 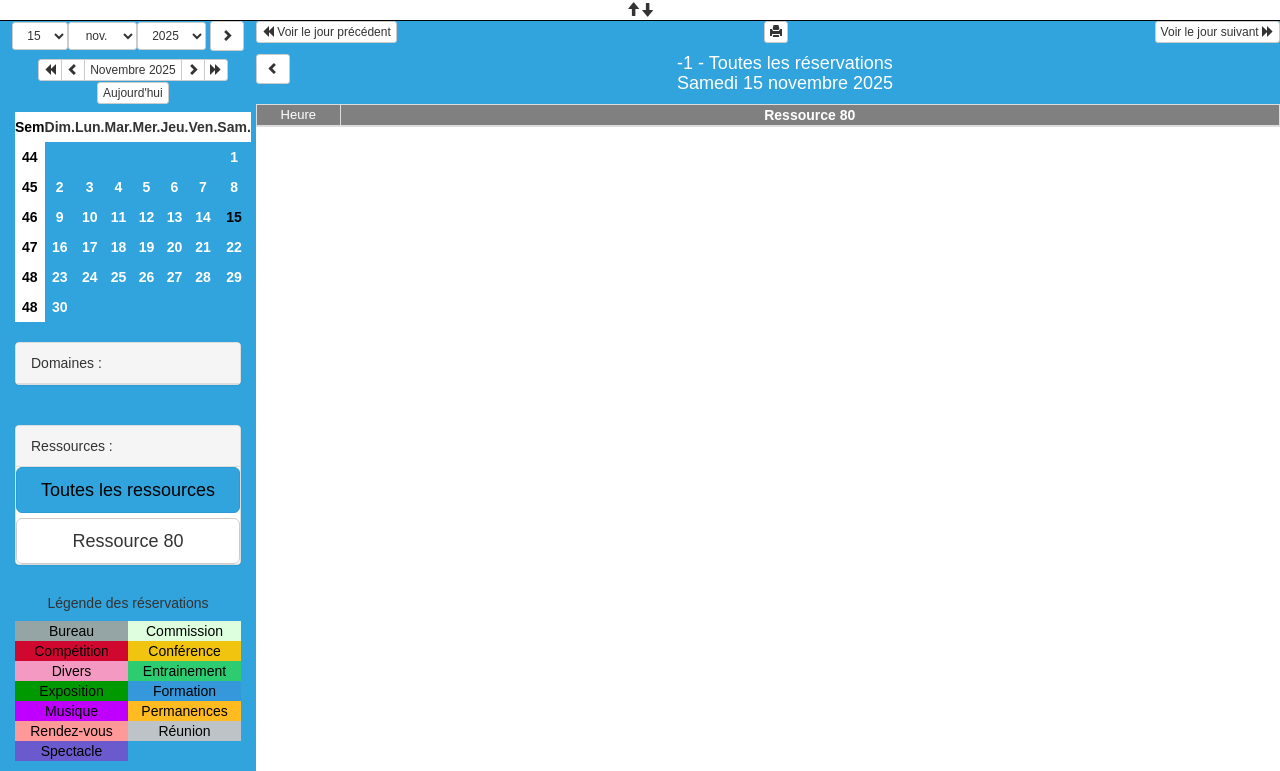 I want to click on 22, so click(x=234, y=247).